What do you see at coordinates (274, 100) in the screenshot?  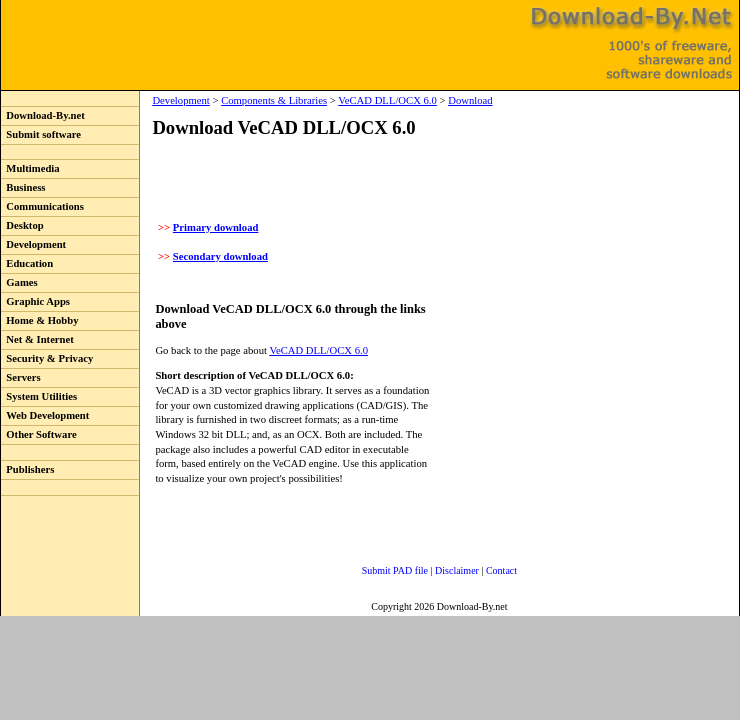 I see `Components & Libraries` at bounding box center [274, 100].